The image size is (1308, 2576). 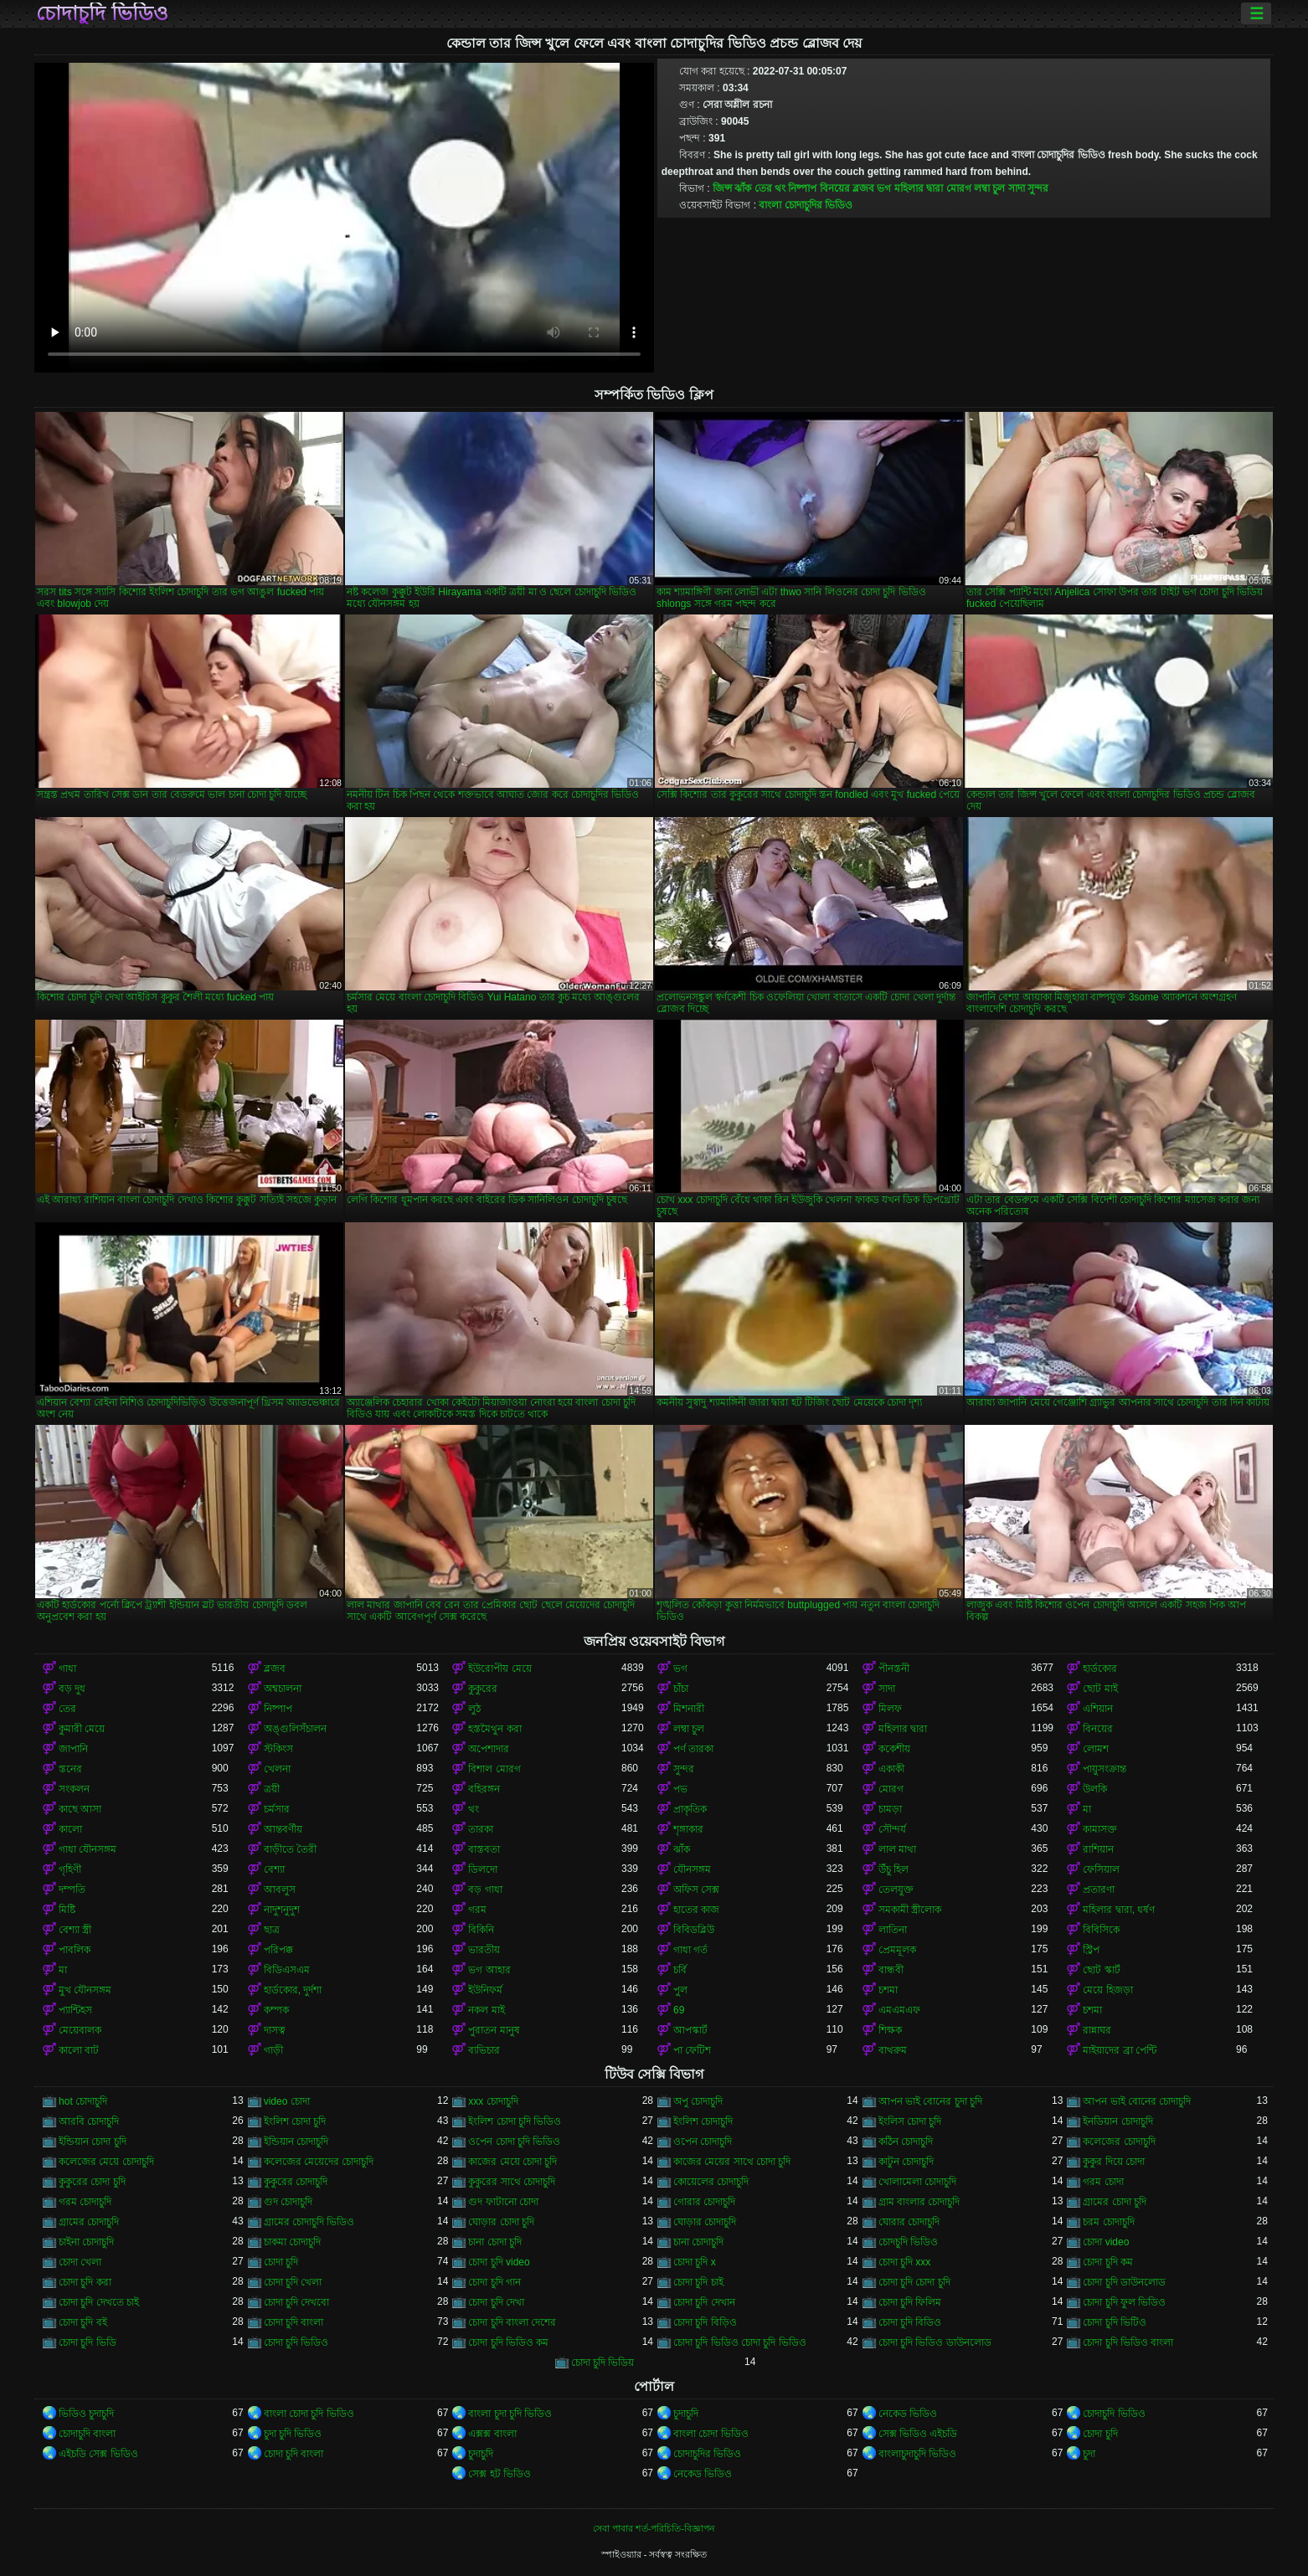 What do you see at coordinates (899, 2010) in the screenshot?
I see `এমএমএফ` at bounding box center [899, 2010].